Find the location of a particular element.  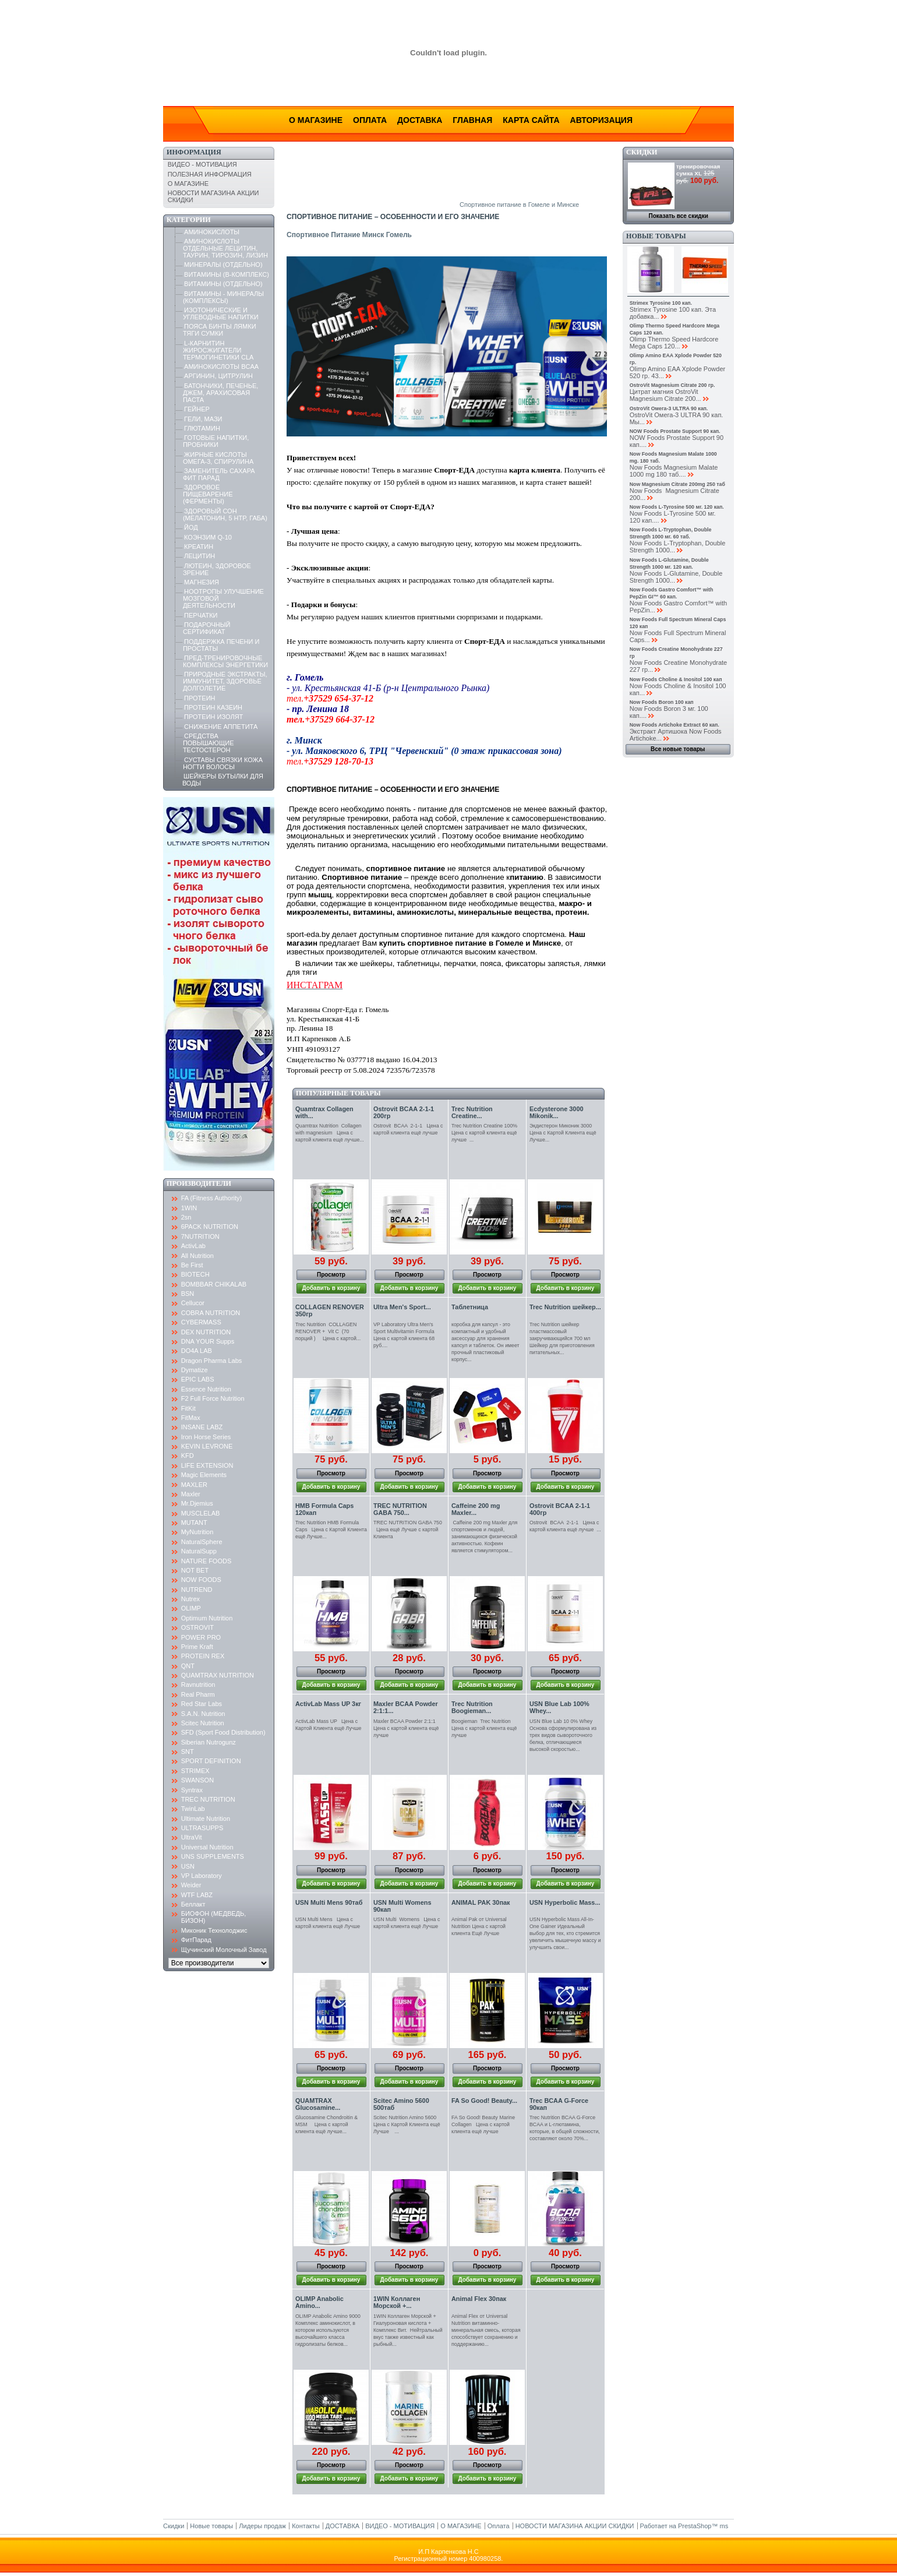

USN is located at coordinates (188, 1866).